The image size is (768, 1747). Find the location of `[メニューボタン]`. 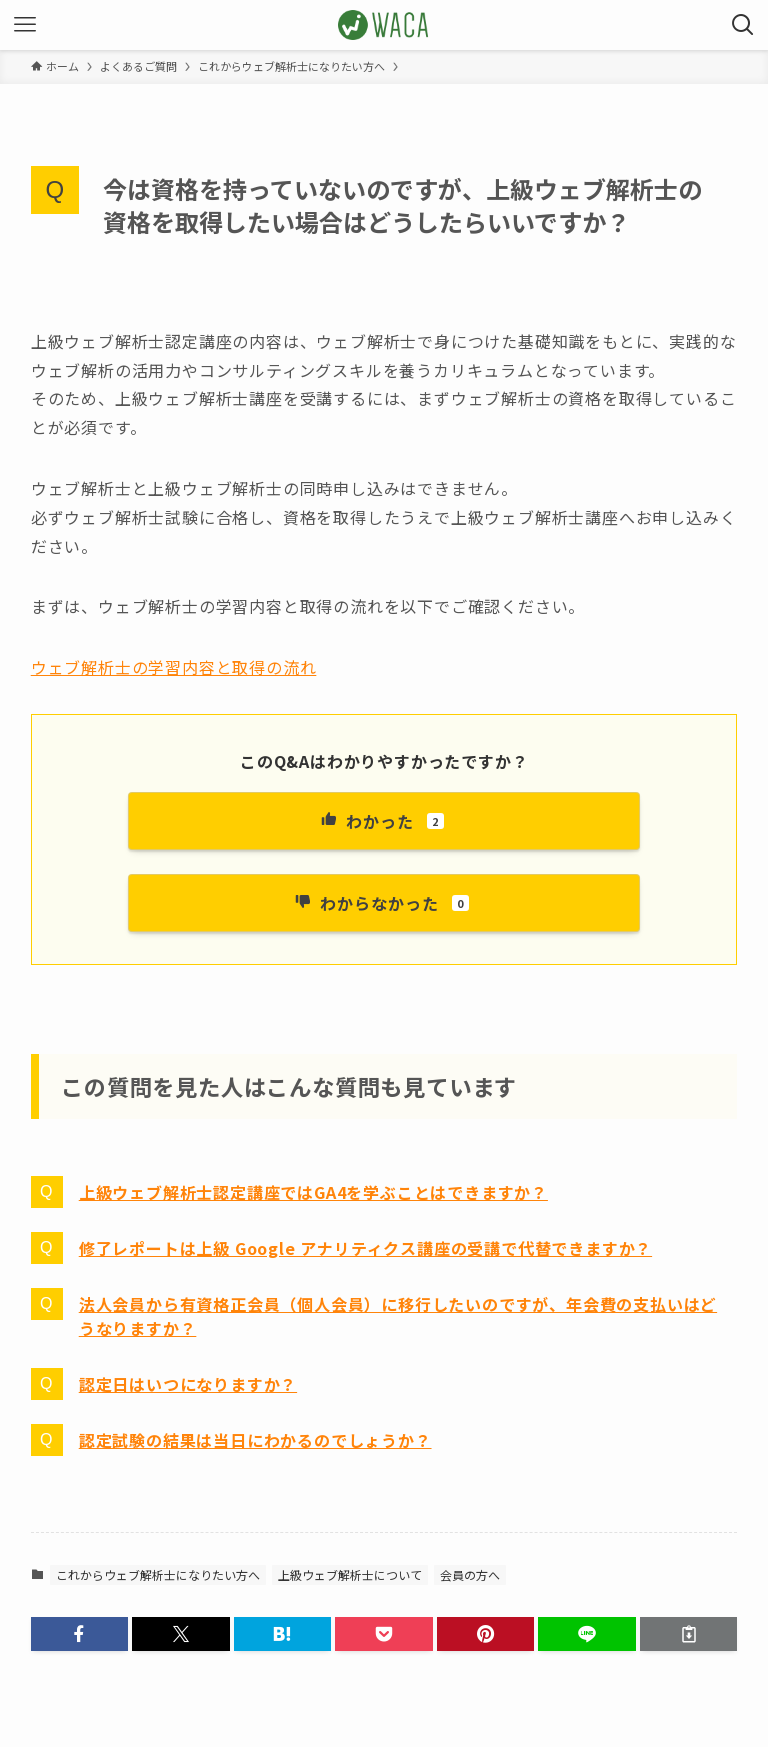

[メニューボタン] is located at coordinates (25, 25).